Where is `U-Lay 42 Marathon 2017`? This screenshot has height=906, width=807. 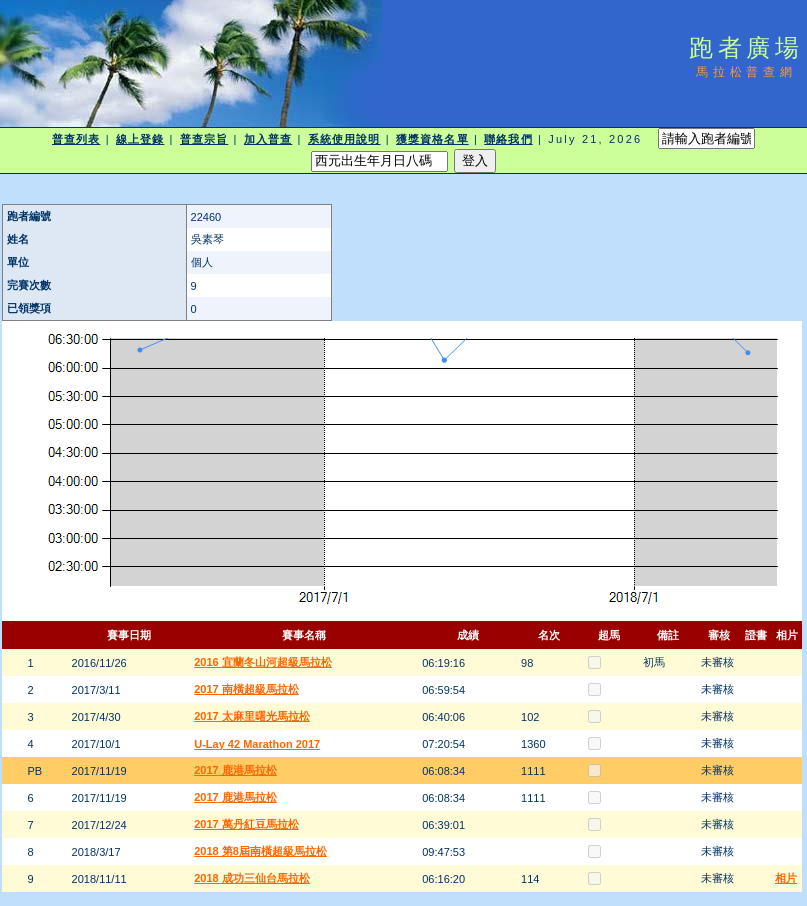 U-Lay 42 Marathon 2017 is located at coordinates (257, 744).